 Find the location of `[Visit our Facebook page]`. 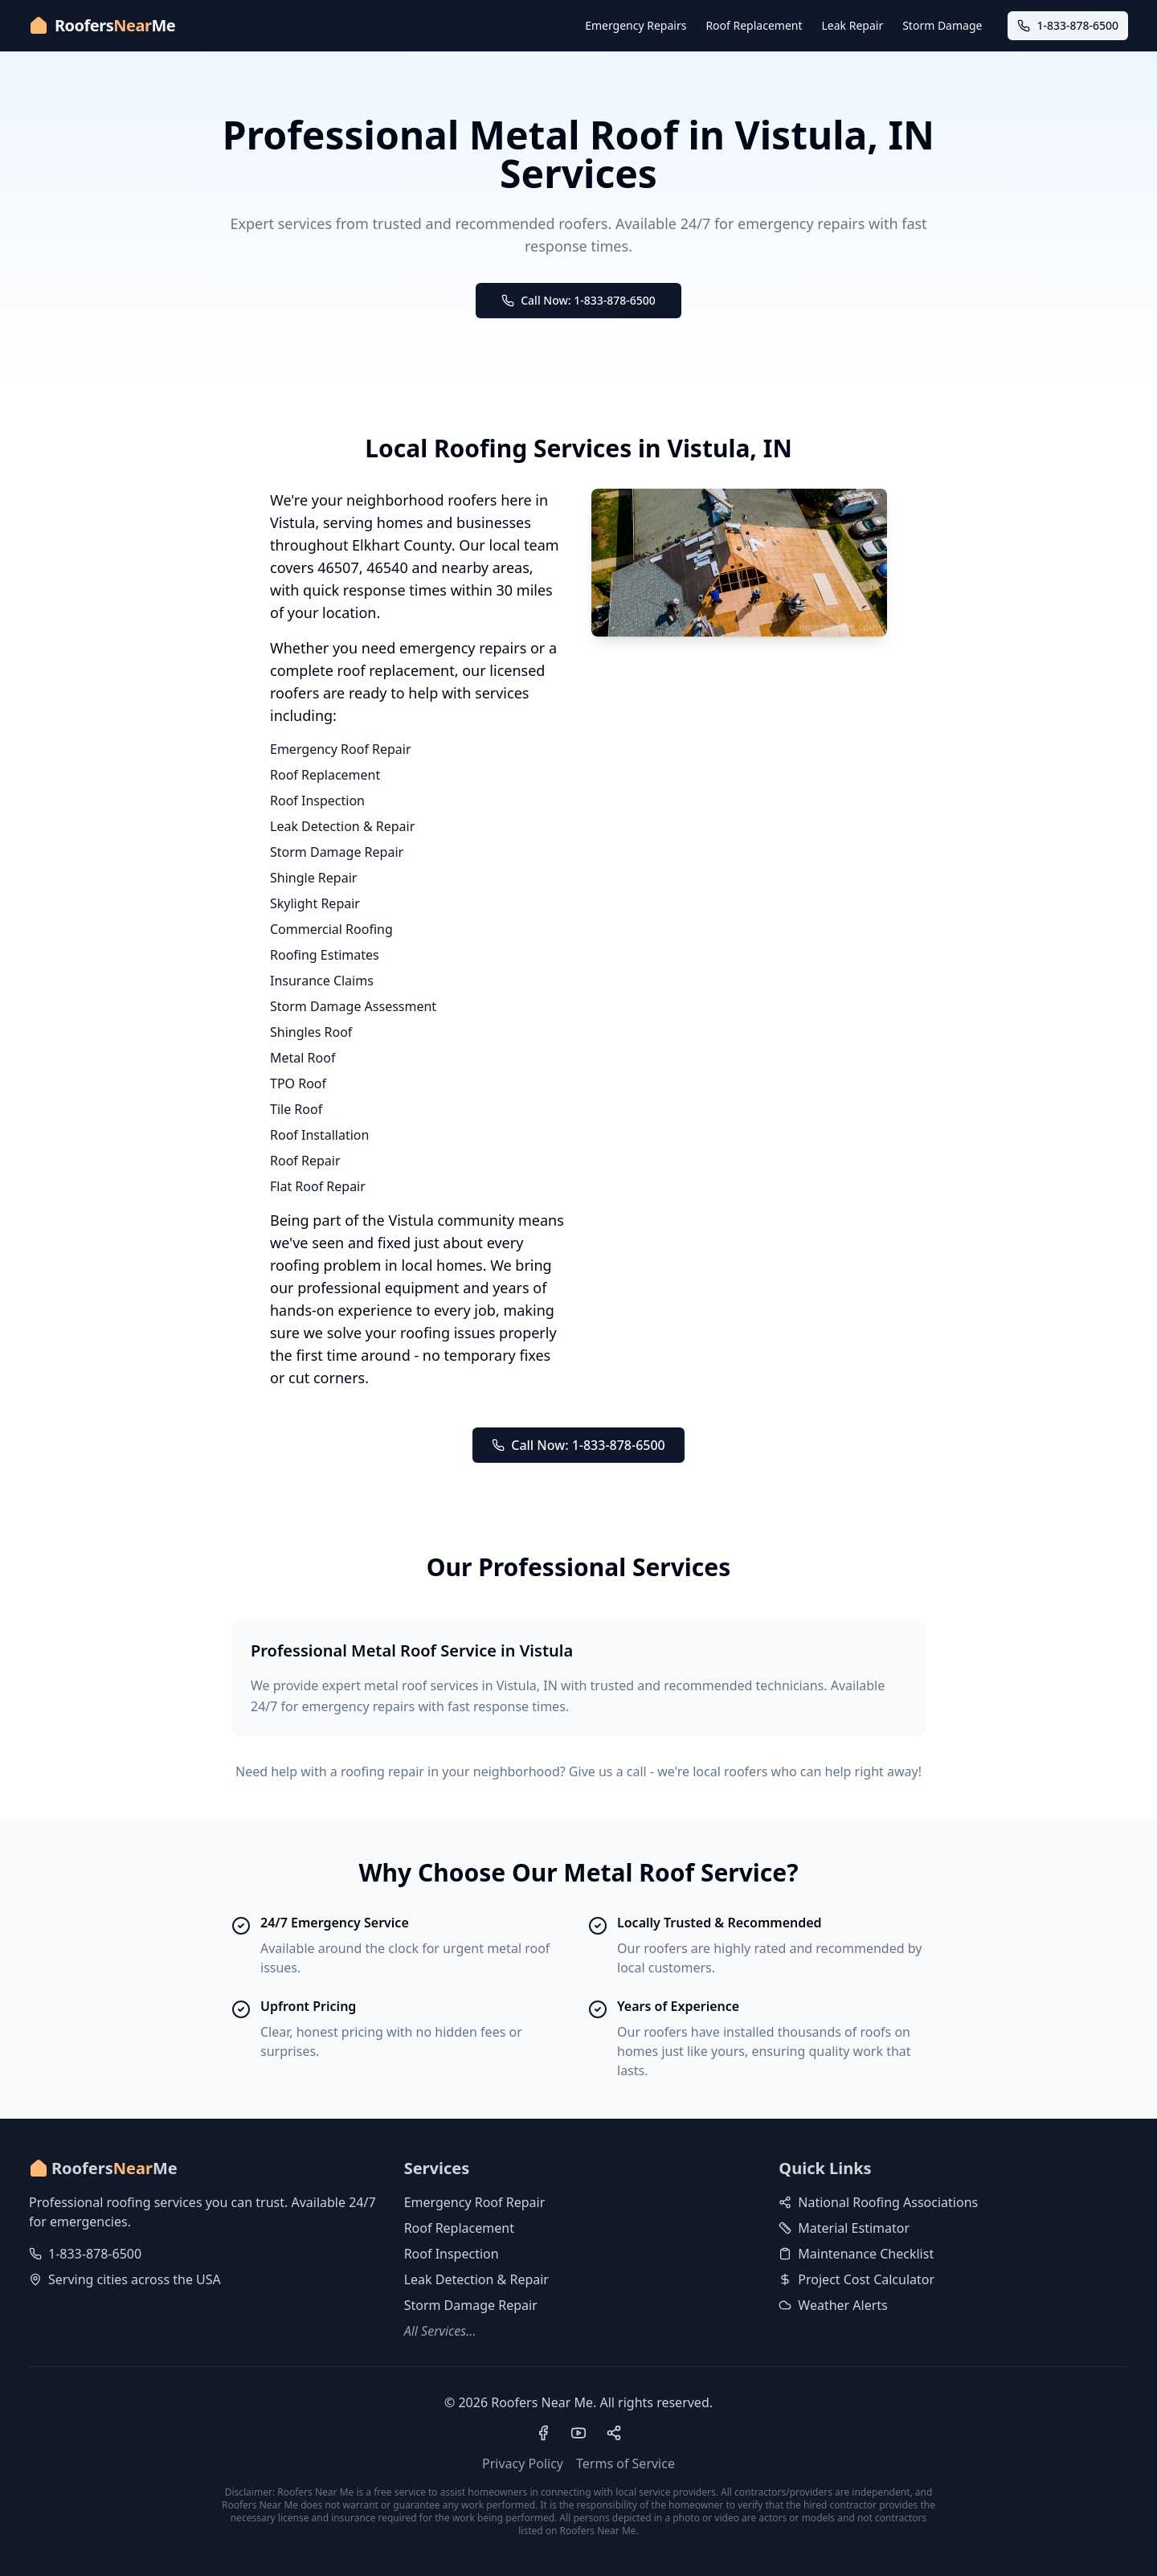

[Visit our Facebook page] is located at coordinates (543, 2433).